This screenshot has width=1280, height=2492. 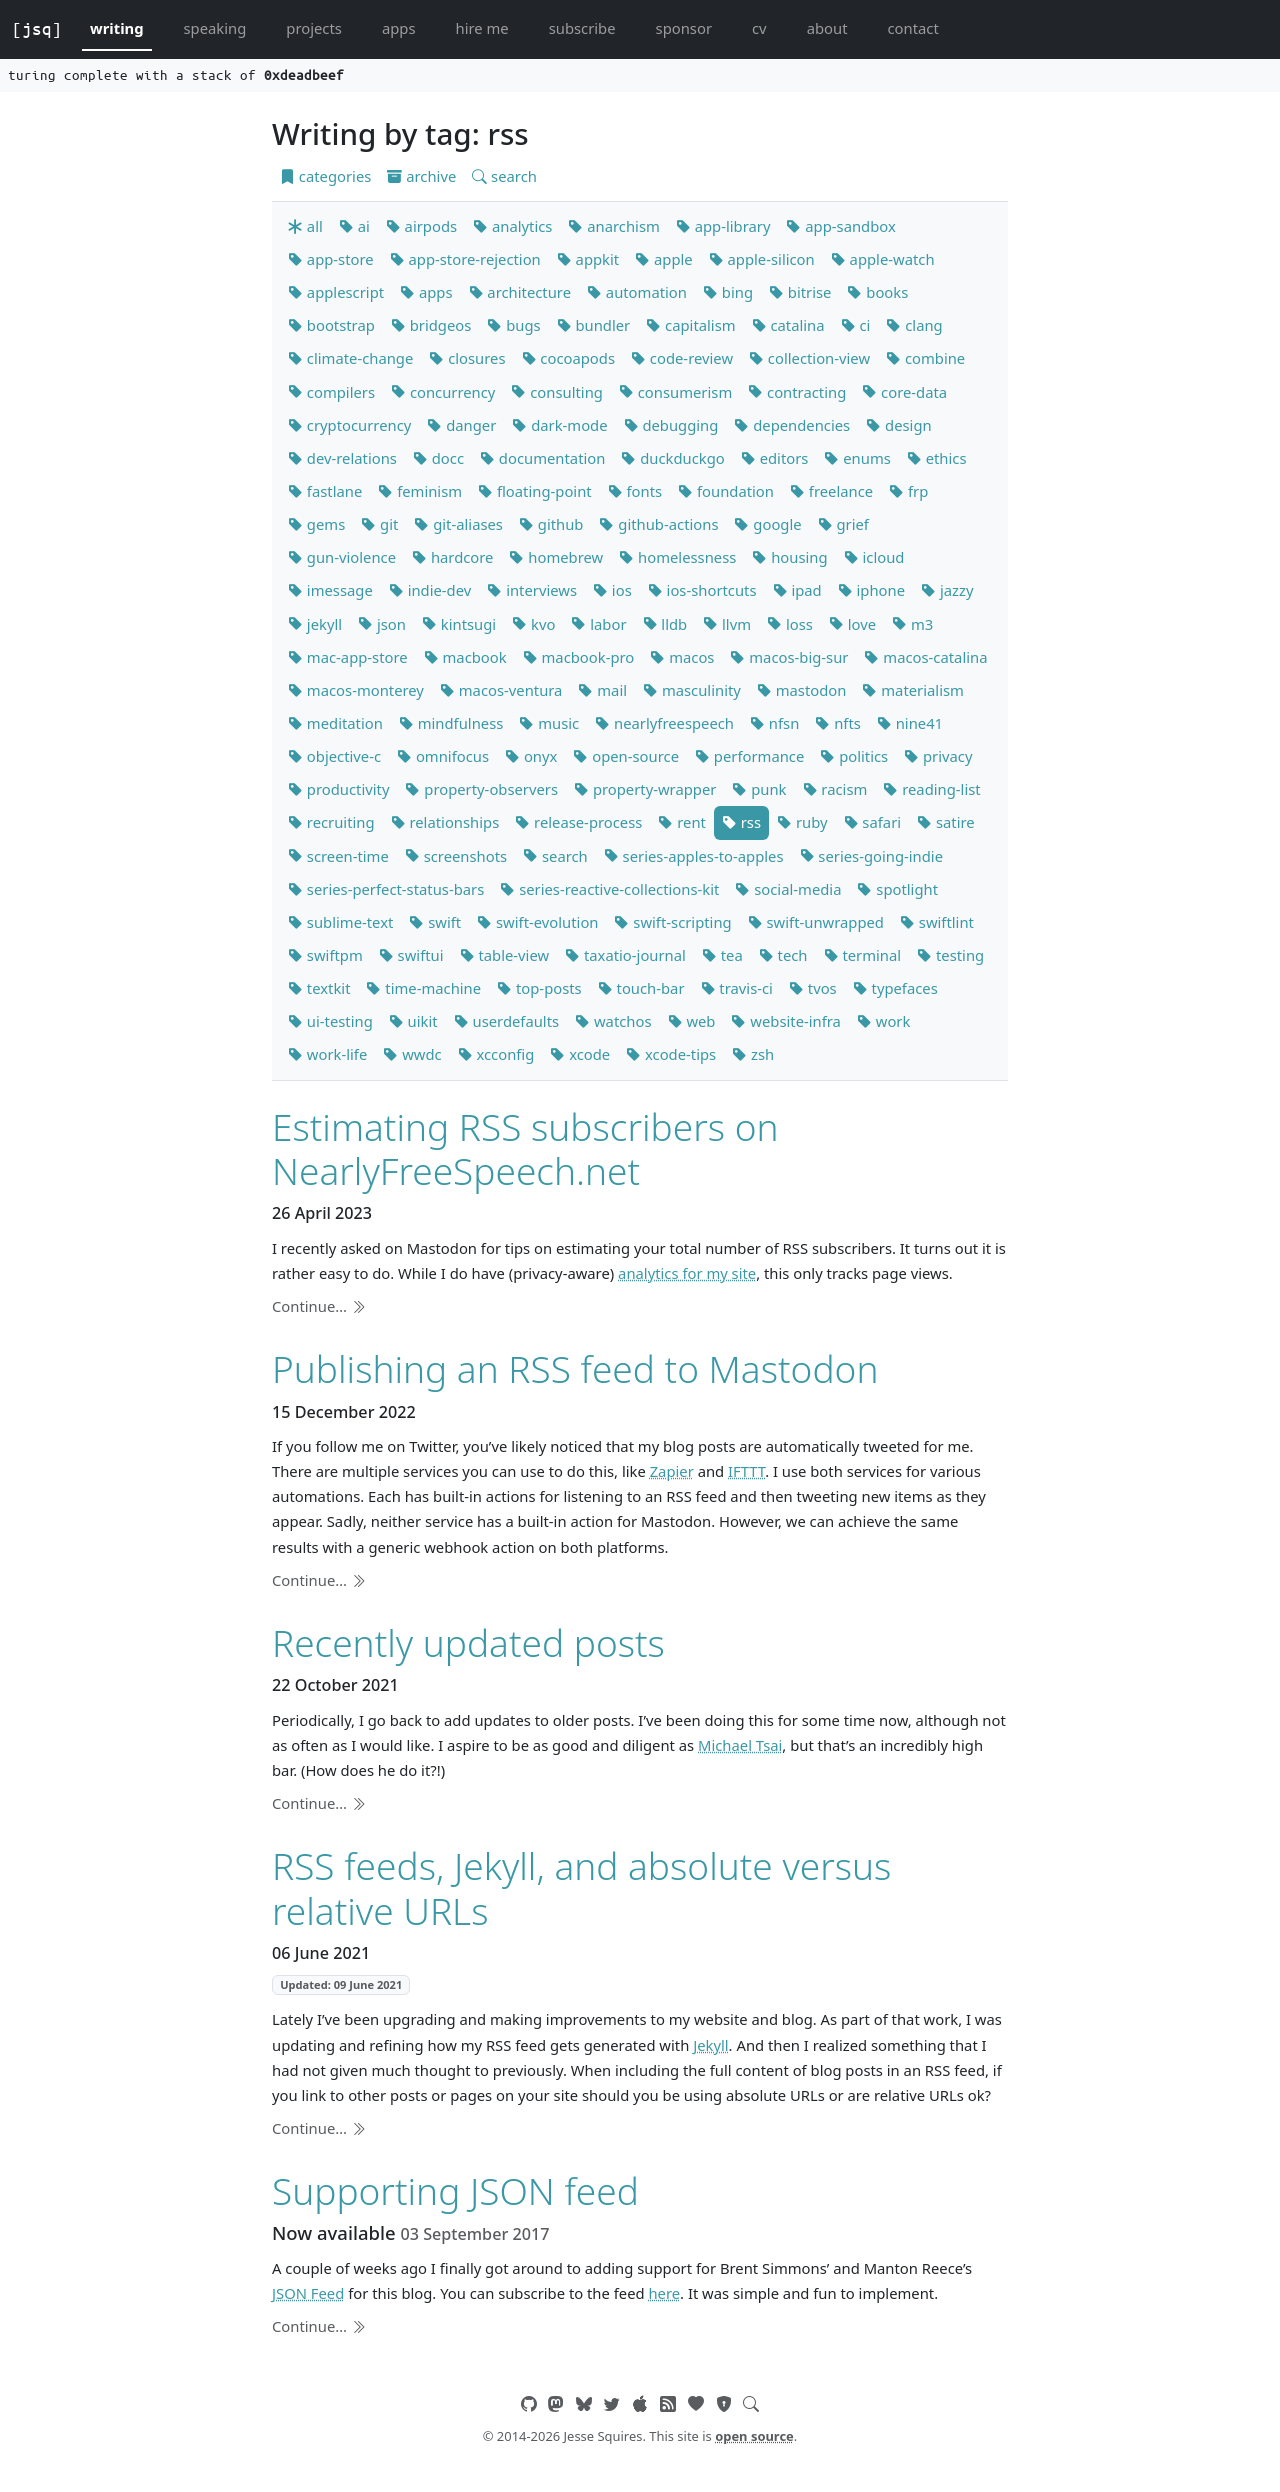 I want to click on travis-ci, so click(x=737, y=988).